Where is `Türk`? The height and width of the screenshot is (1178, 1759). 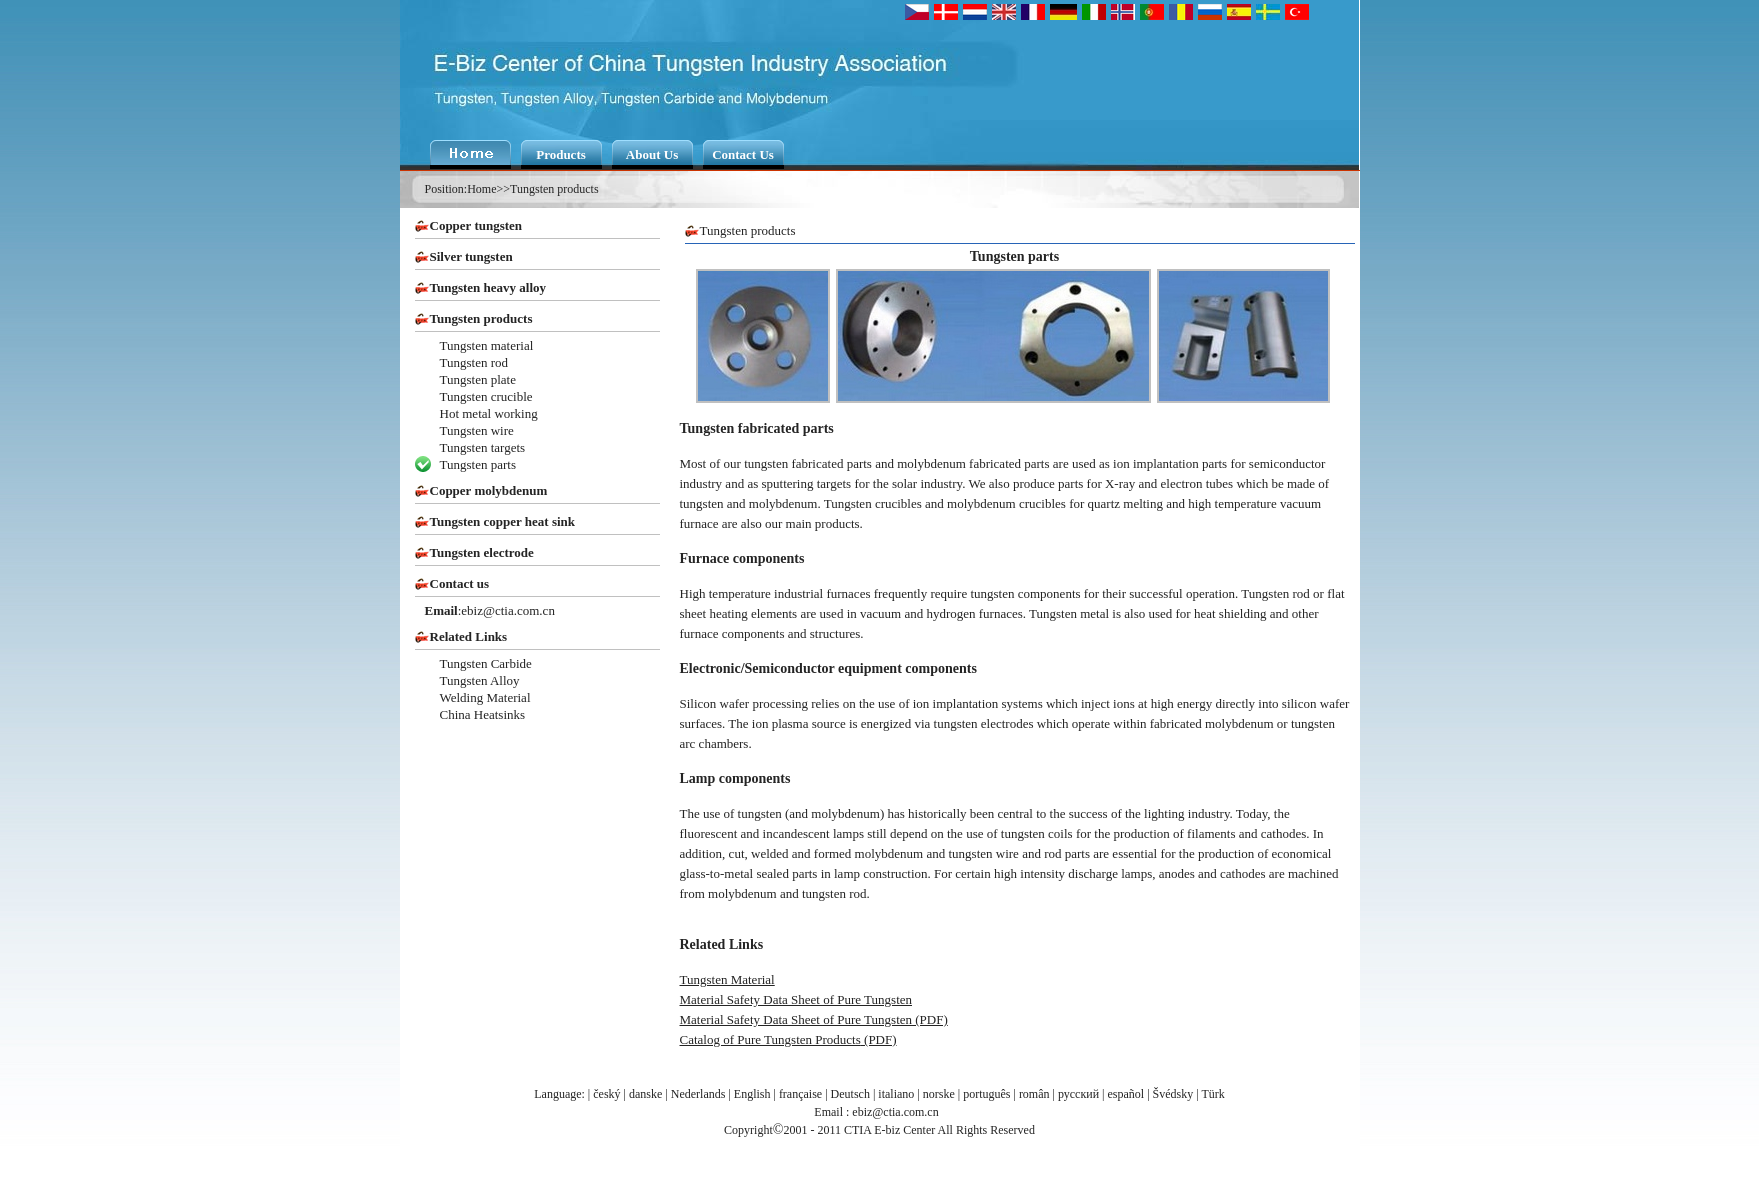
Türk is located at coordinates (1212, 1094).